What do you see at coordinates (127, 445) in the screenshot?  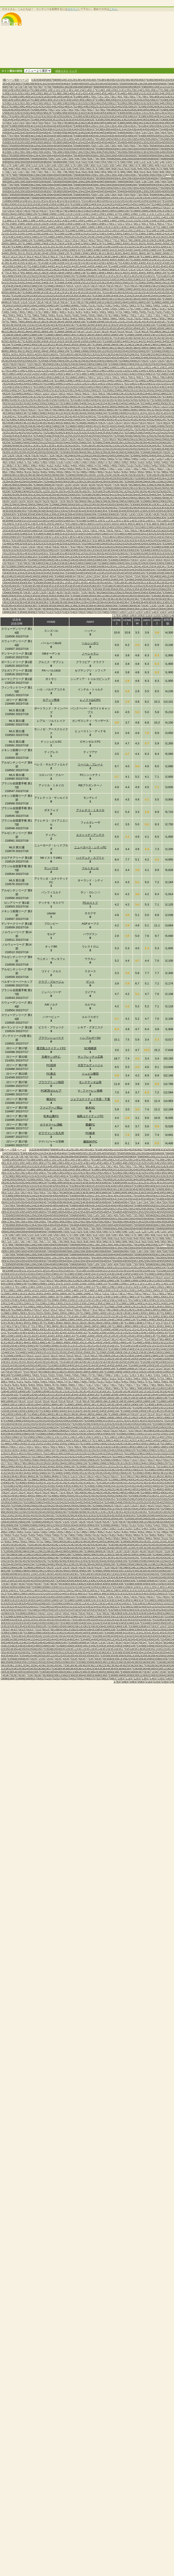 I see `[2623]` at bounding box center [127, 445].